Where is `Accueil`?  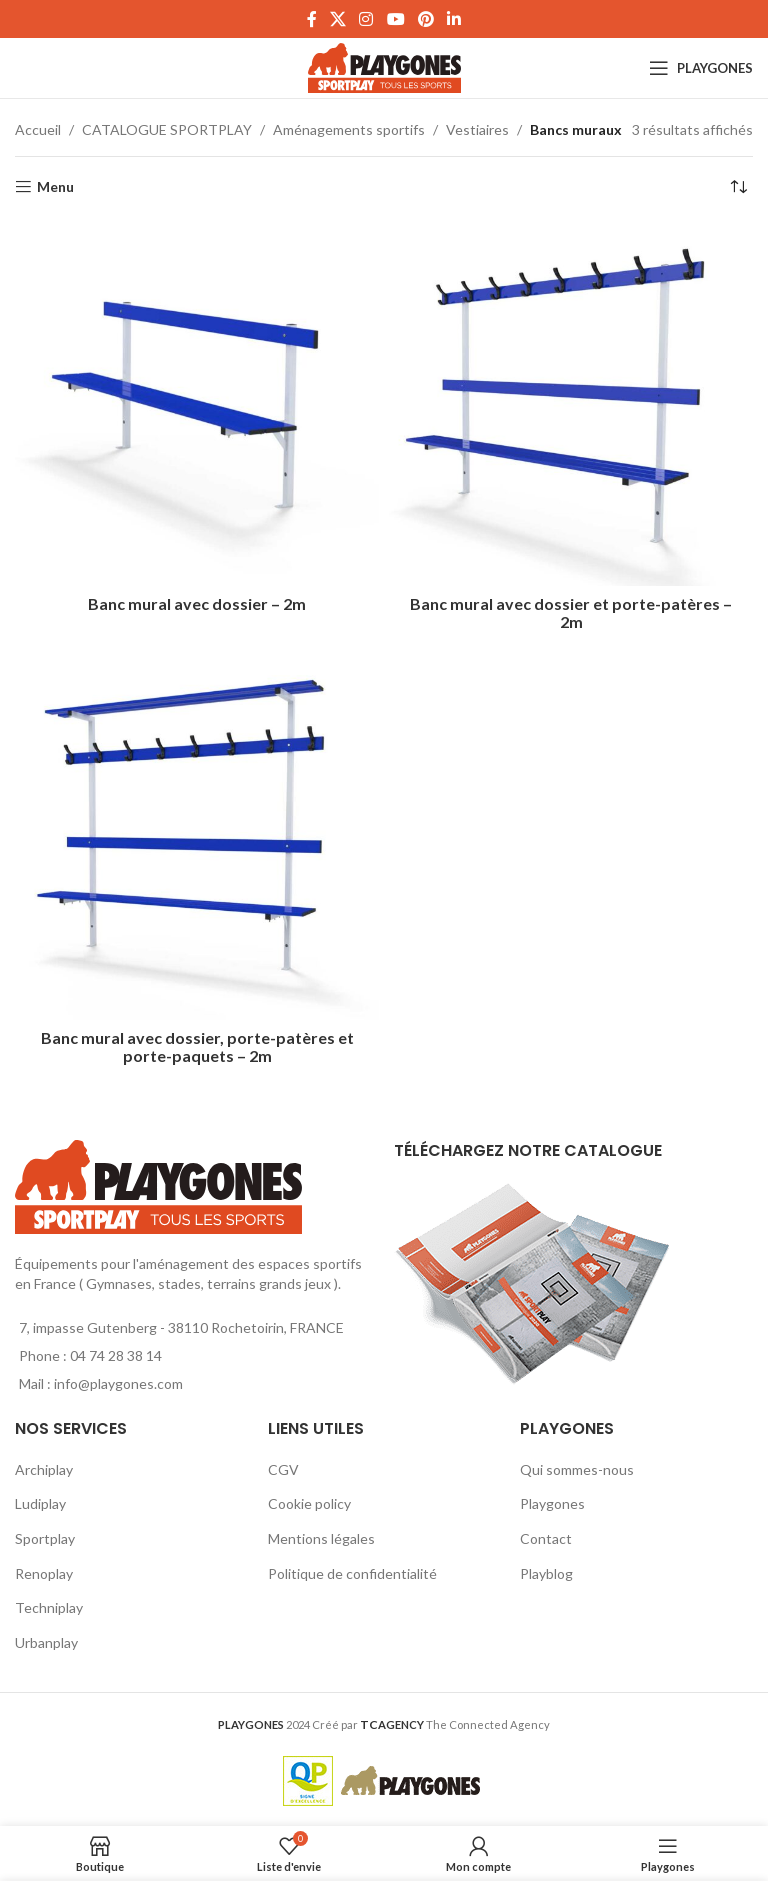 Accueil is located at coordinates (38, 129).